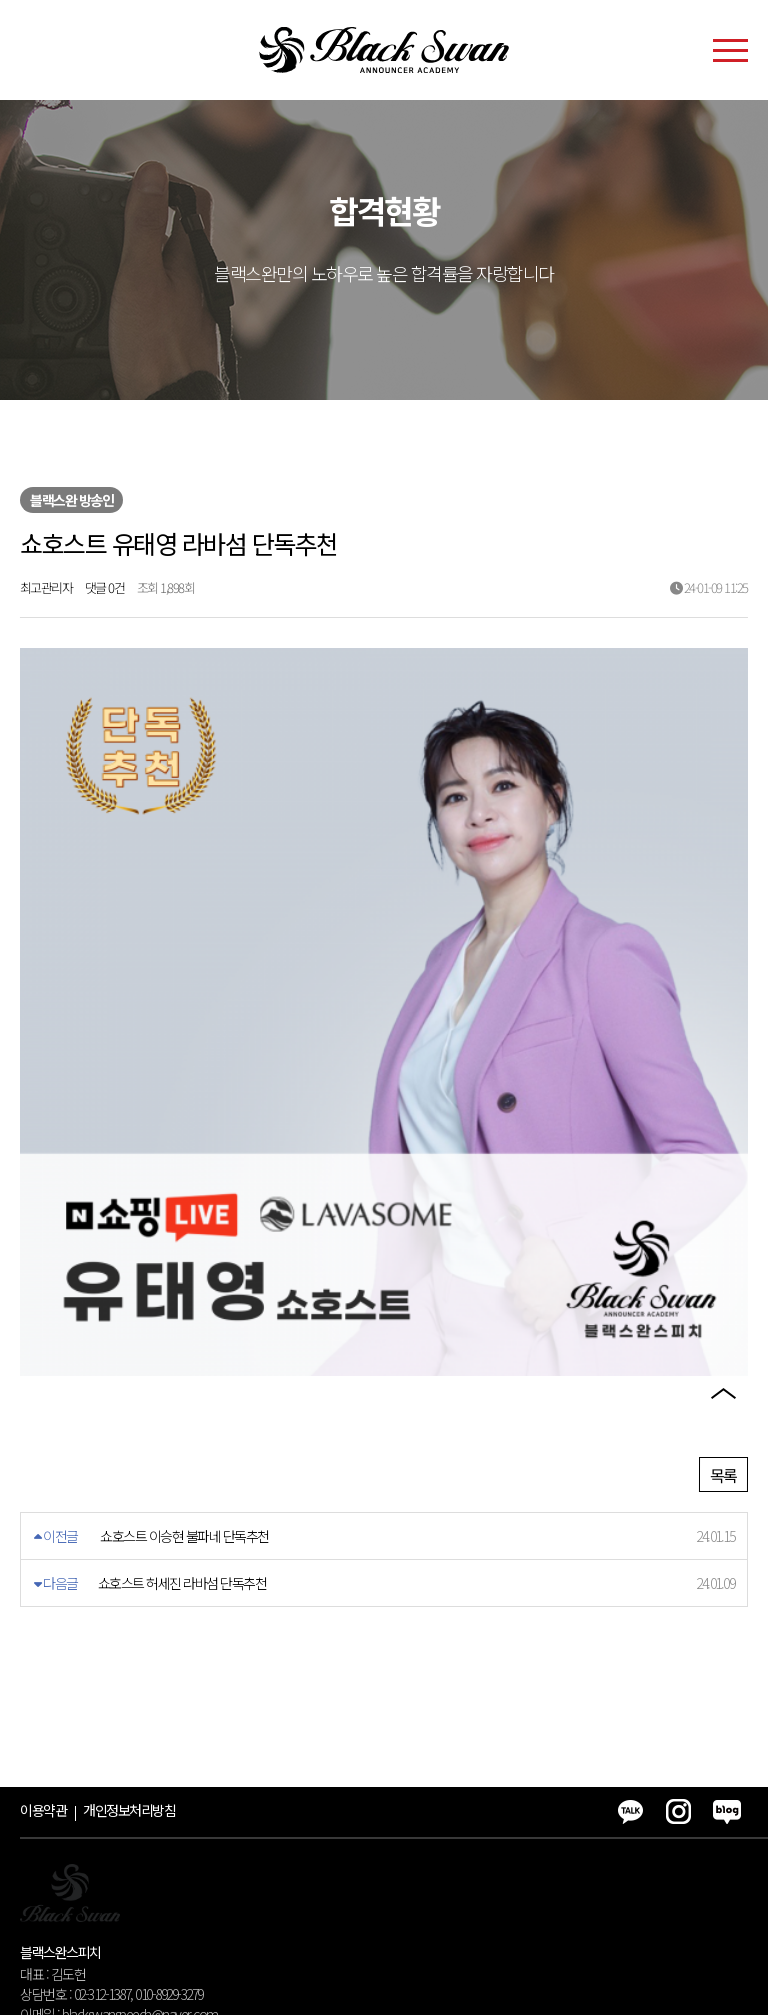 Image resolution: width=768 pixels, height=2015 pixels. What do you see at coordinates (723, 1348) in the screenshot?
I see `블로그` at bounding box center [723, 1348].